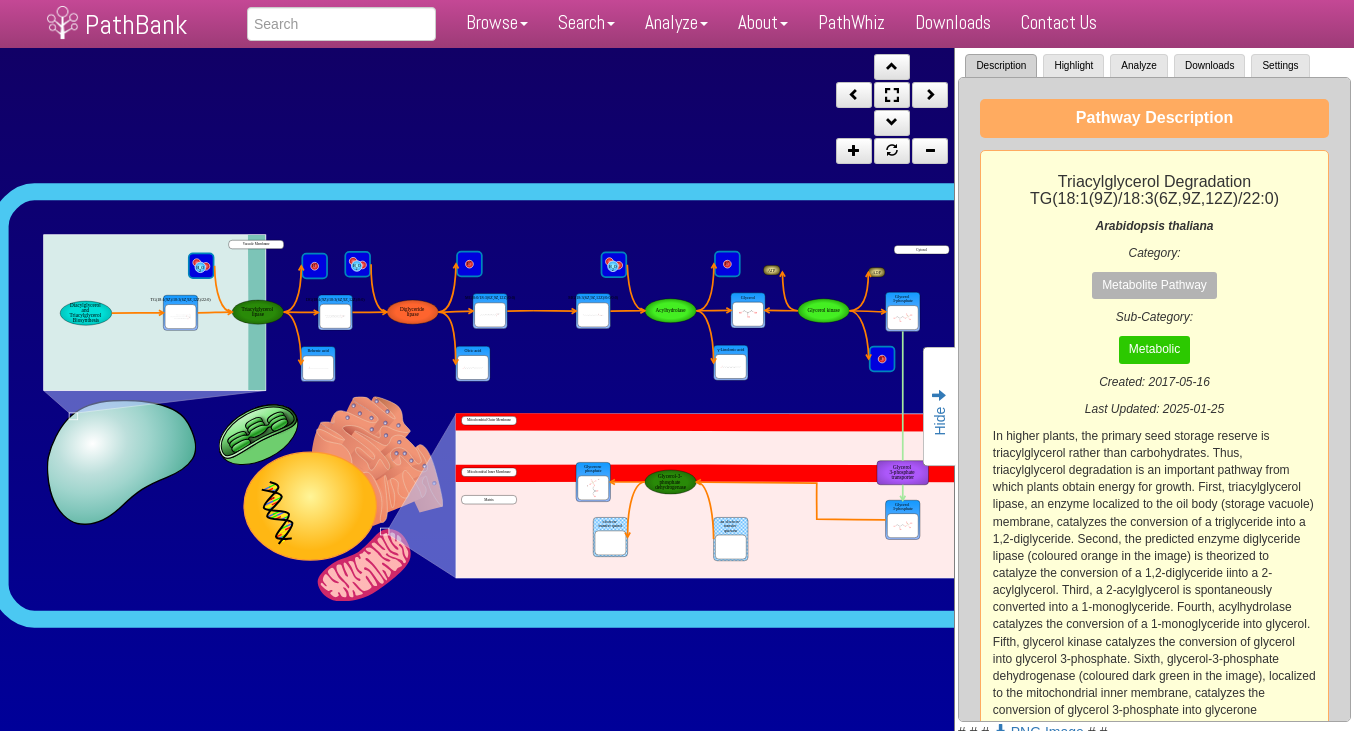 This screenshot has height=731, width=1354. What do you see at coordinates (1059, 22) in the screenshot?
I see `Contact Us` at bounding box center [1059, 22].